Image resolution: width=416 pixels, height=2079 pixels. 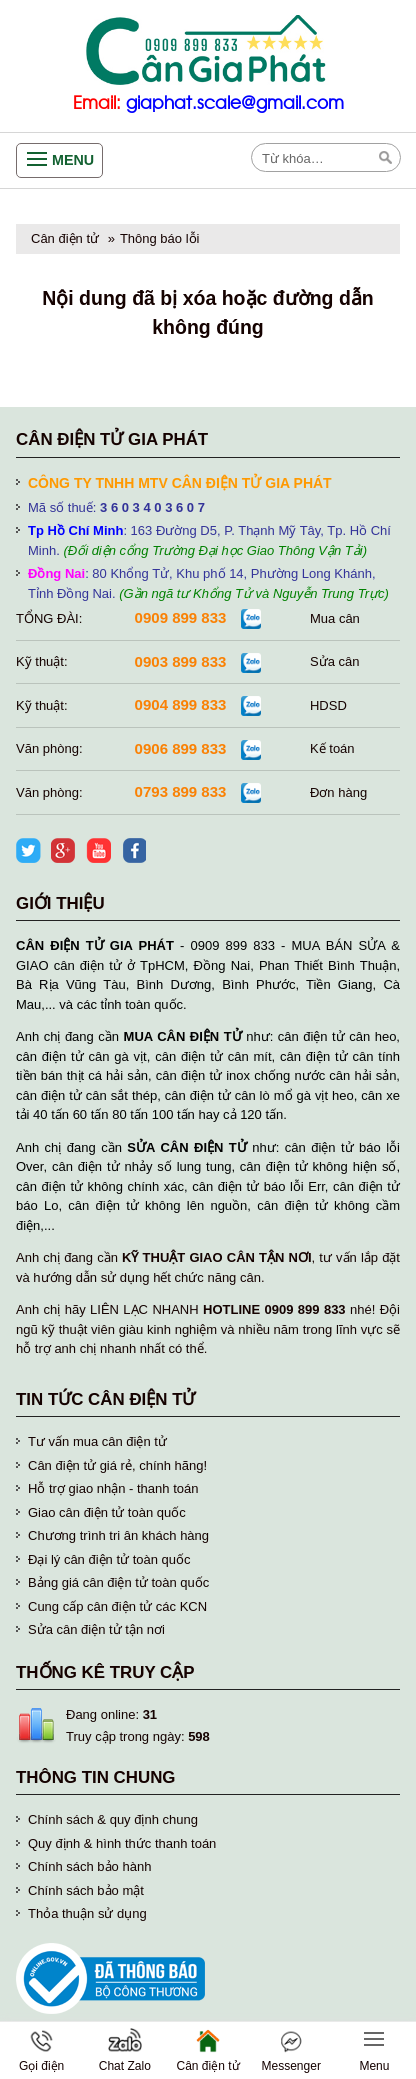 I want to click on Sửa cân điện tử tận nơi, so click(x=96, y=1629).